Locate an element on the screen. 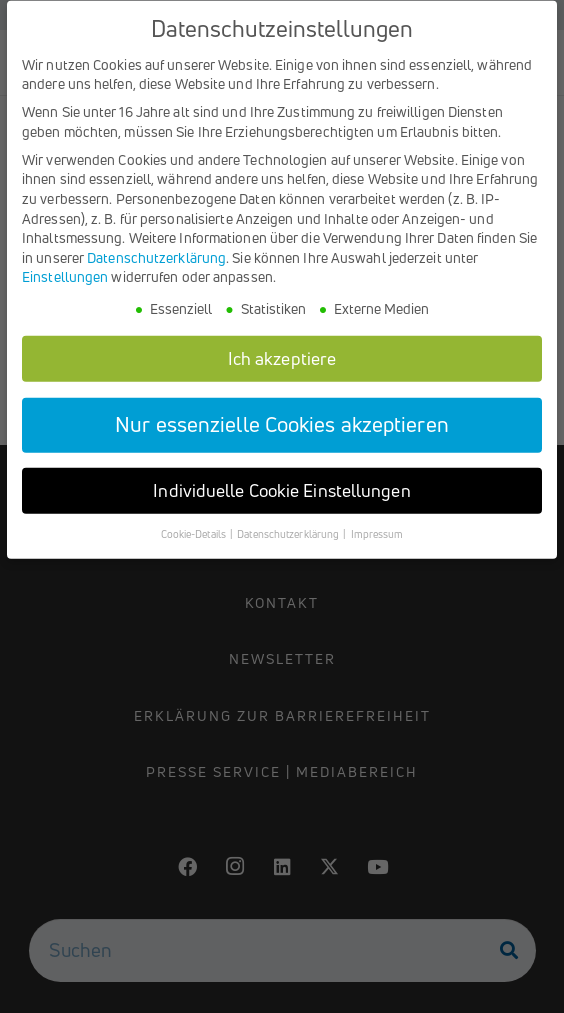 The height and width of the screenshot is (1013, 564). Nur essenzielle Cookies akzeptieren [button] is located at coordinates (282, 435).